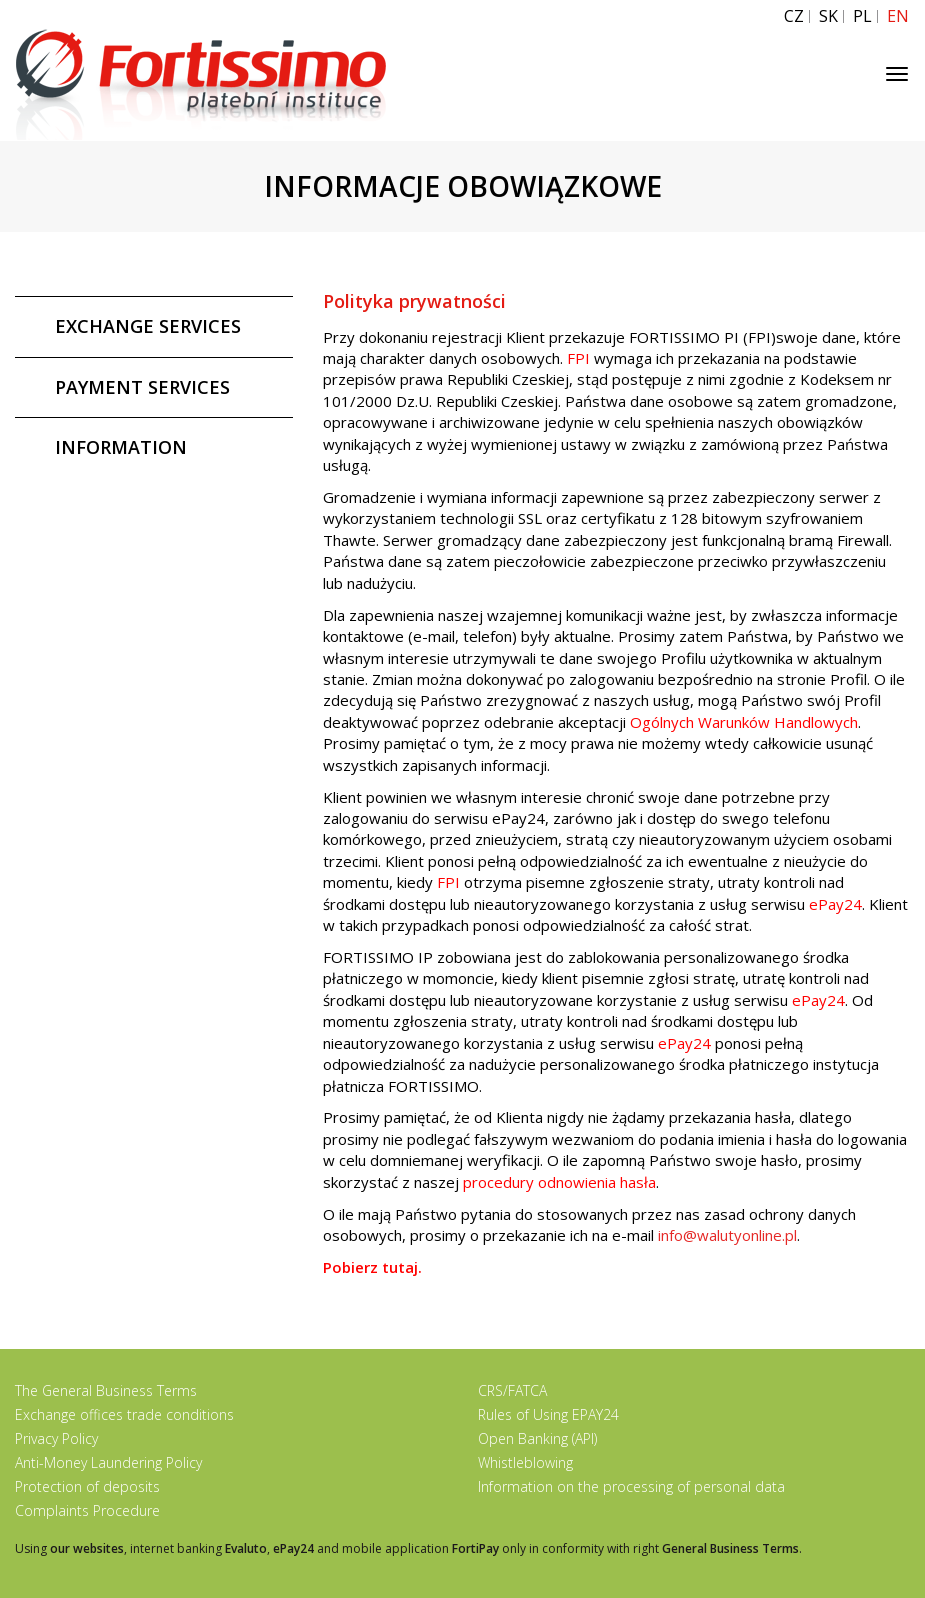 This screenshot has height=1598, width=925. What do you see at coordinates (828, 16) in the screenshot?
I see `SK` at bounding box center [828, 16].